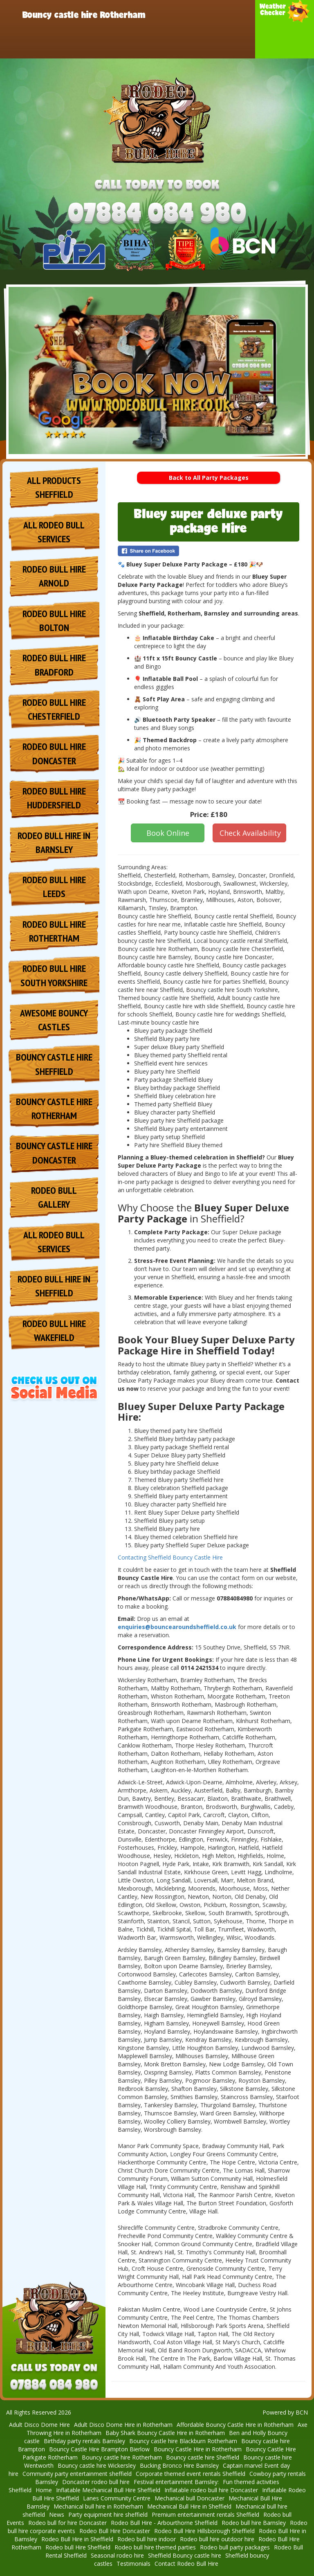 The width and height of the screenshot is (314, 2576). Describe the element at coordinates (54, 1286) in the screenshot. I see `Rodeo Bull Hire in Sheffield [Rodeo Bull Hire Sheffield]` at that location.